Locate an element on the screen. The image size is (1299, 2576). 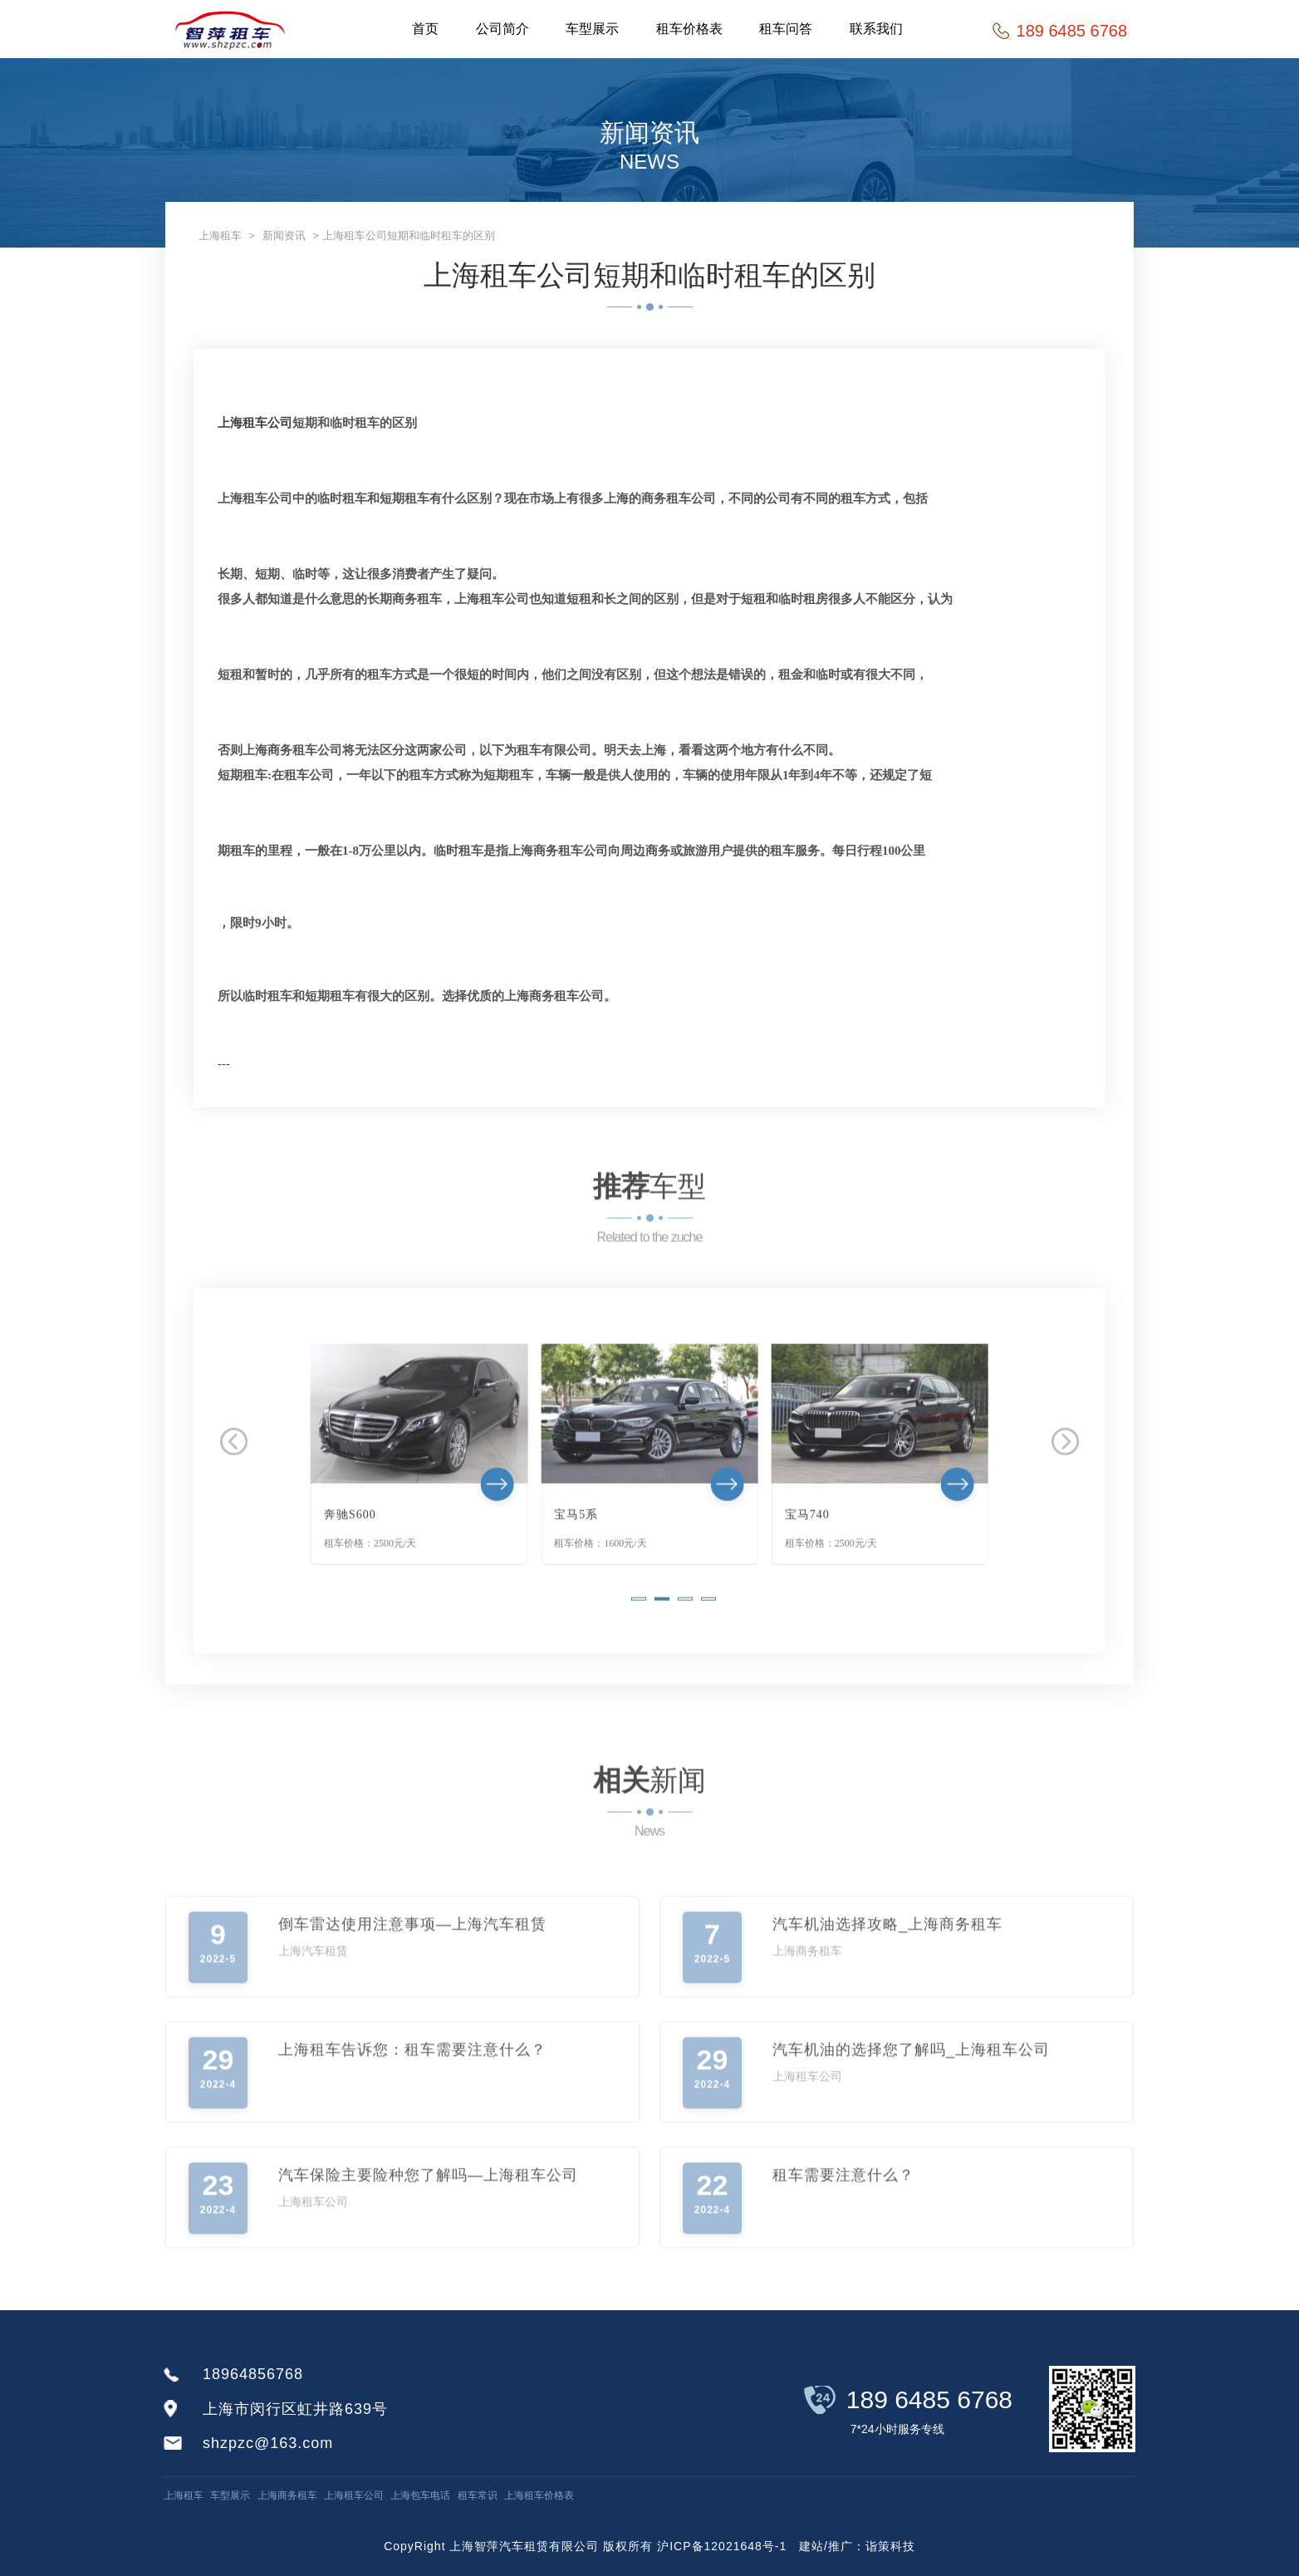
车型展示 is located at coordinates (593, 29).